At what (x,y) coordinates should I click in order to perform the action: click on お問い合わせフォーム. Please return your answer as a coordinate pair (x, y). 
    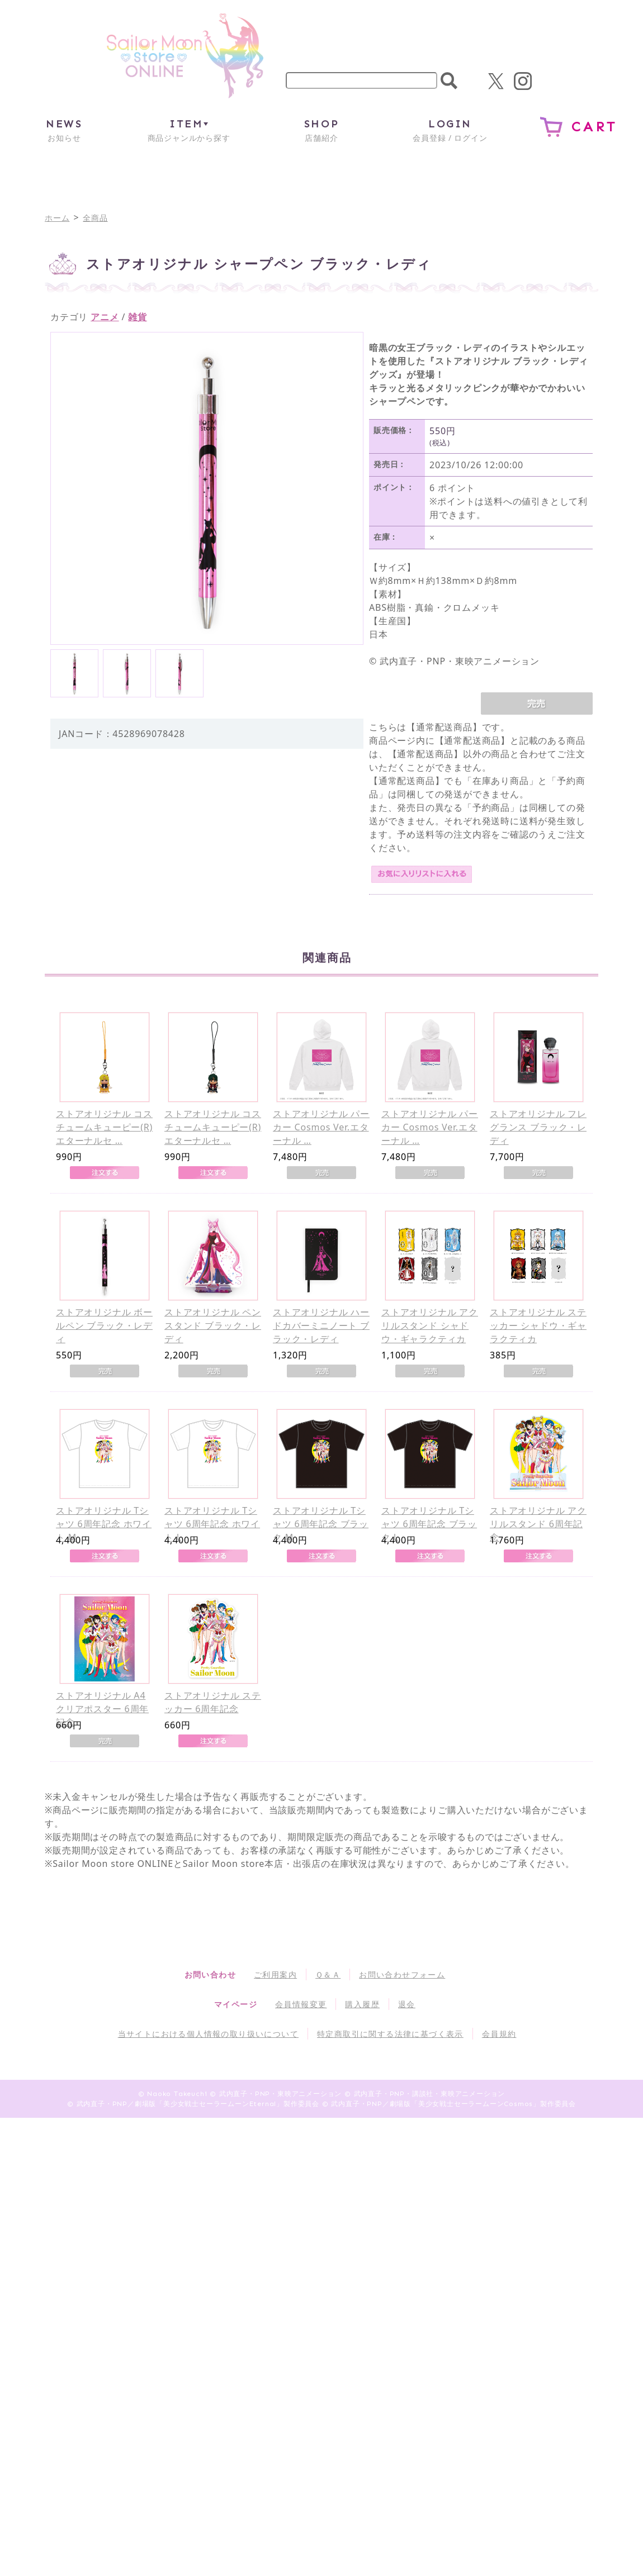
    Looking at the image, I should click on (402, 1974).